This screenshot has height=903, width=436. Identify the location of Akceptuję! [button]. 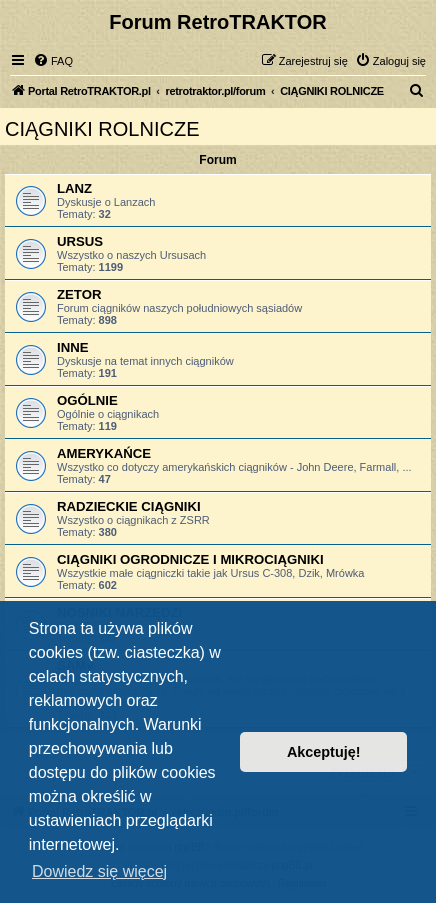
(324, 752).